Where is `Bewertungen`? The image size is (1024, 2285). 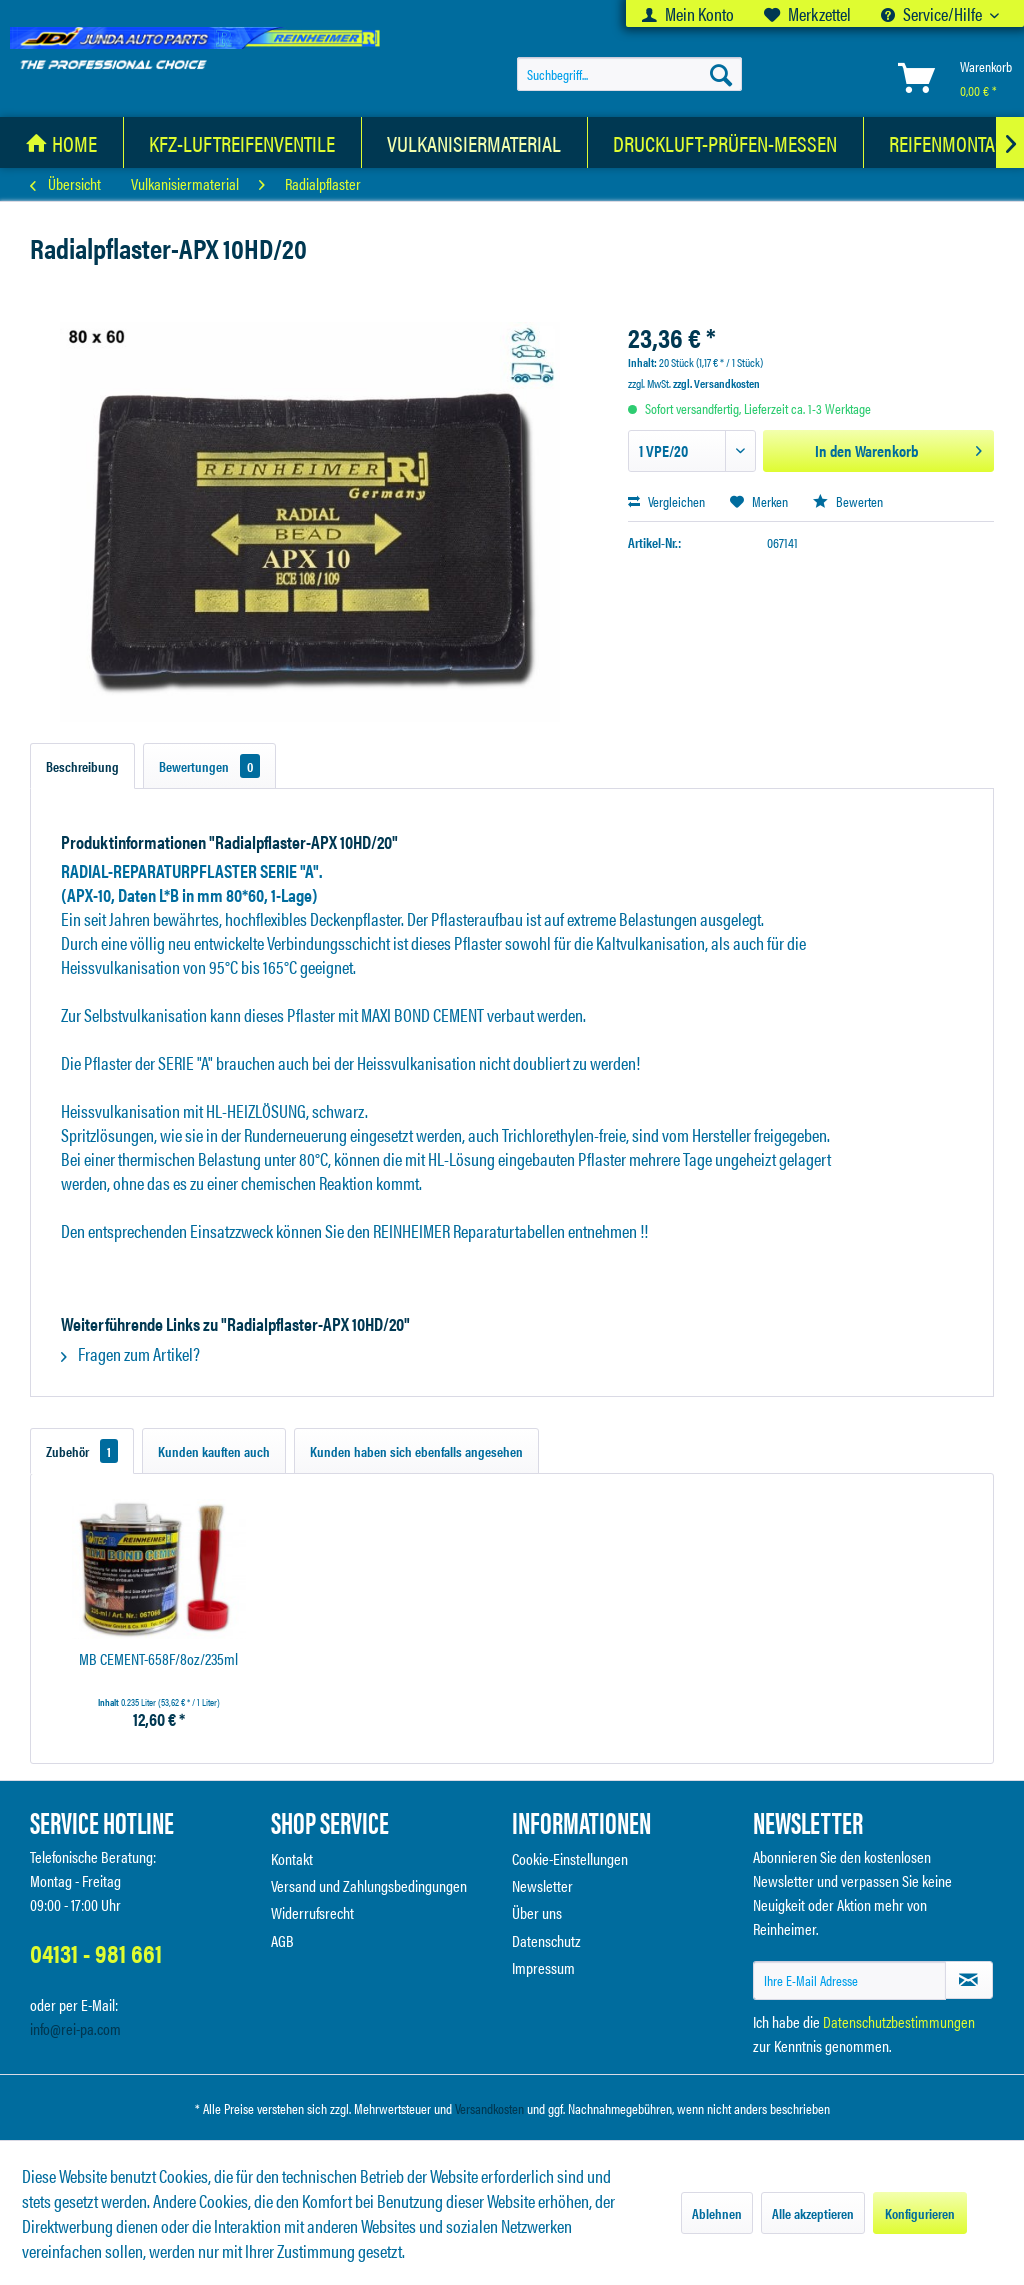
Bewertungen is located at coordinates (209, 766).